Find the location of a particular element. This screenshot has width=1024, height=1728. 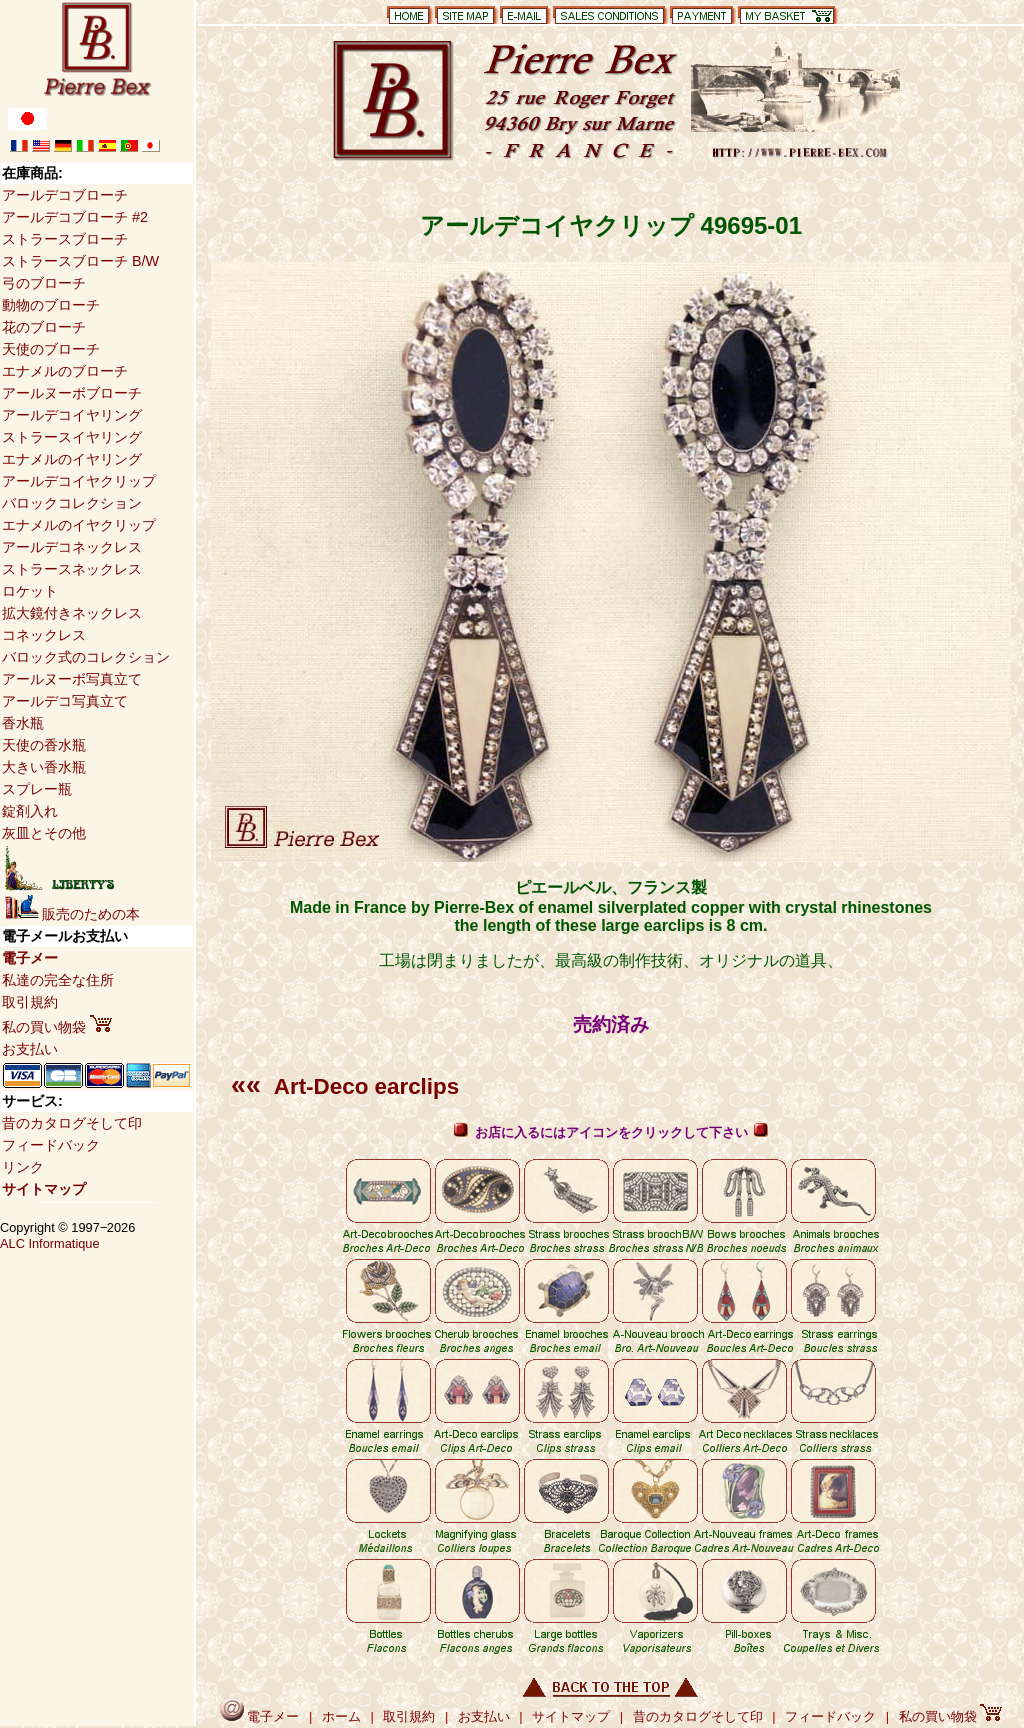

取引規約 is located at coordinates (30, 1002).